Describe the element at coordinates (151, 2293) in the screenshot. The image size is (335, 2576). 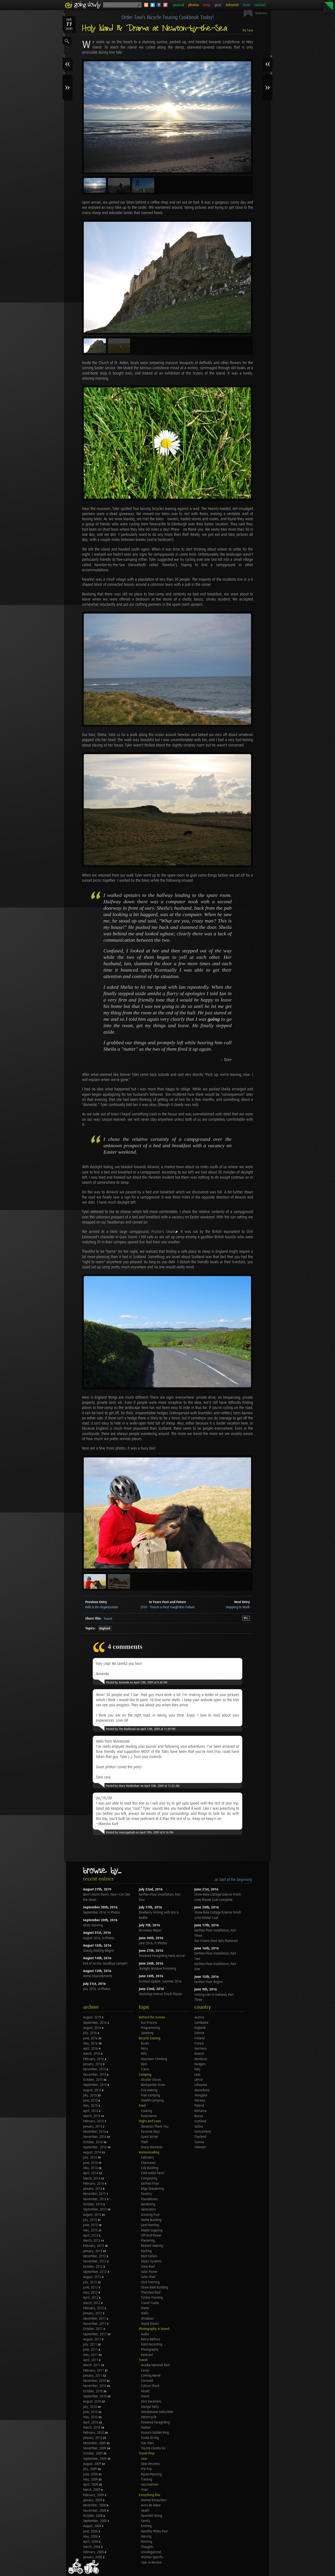
I see `Thatched Roof` at that location.